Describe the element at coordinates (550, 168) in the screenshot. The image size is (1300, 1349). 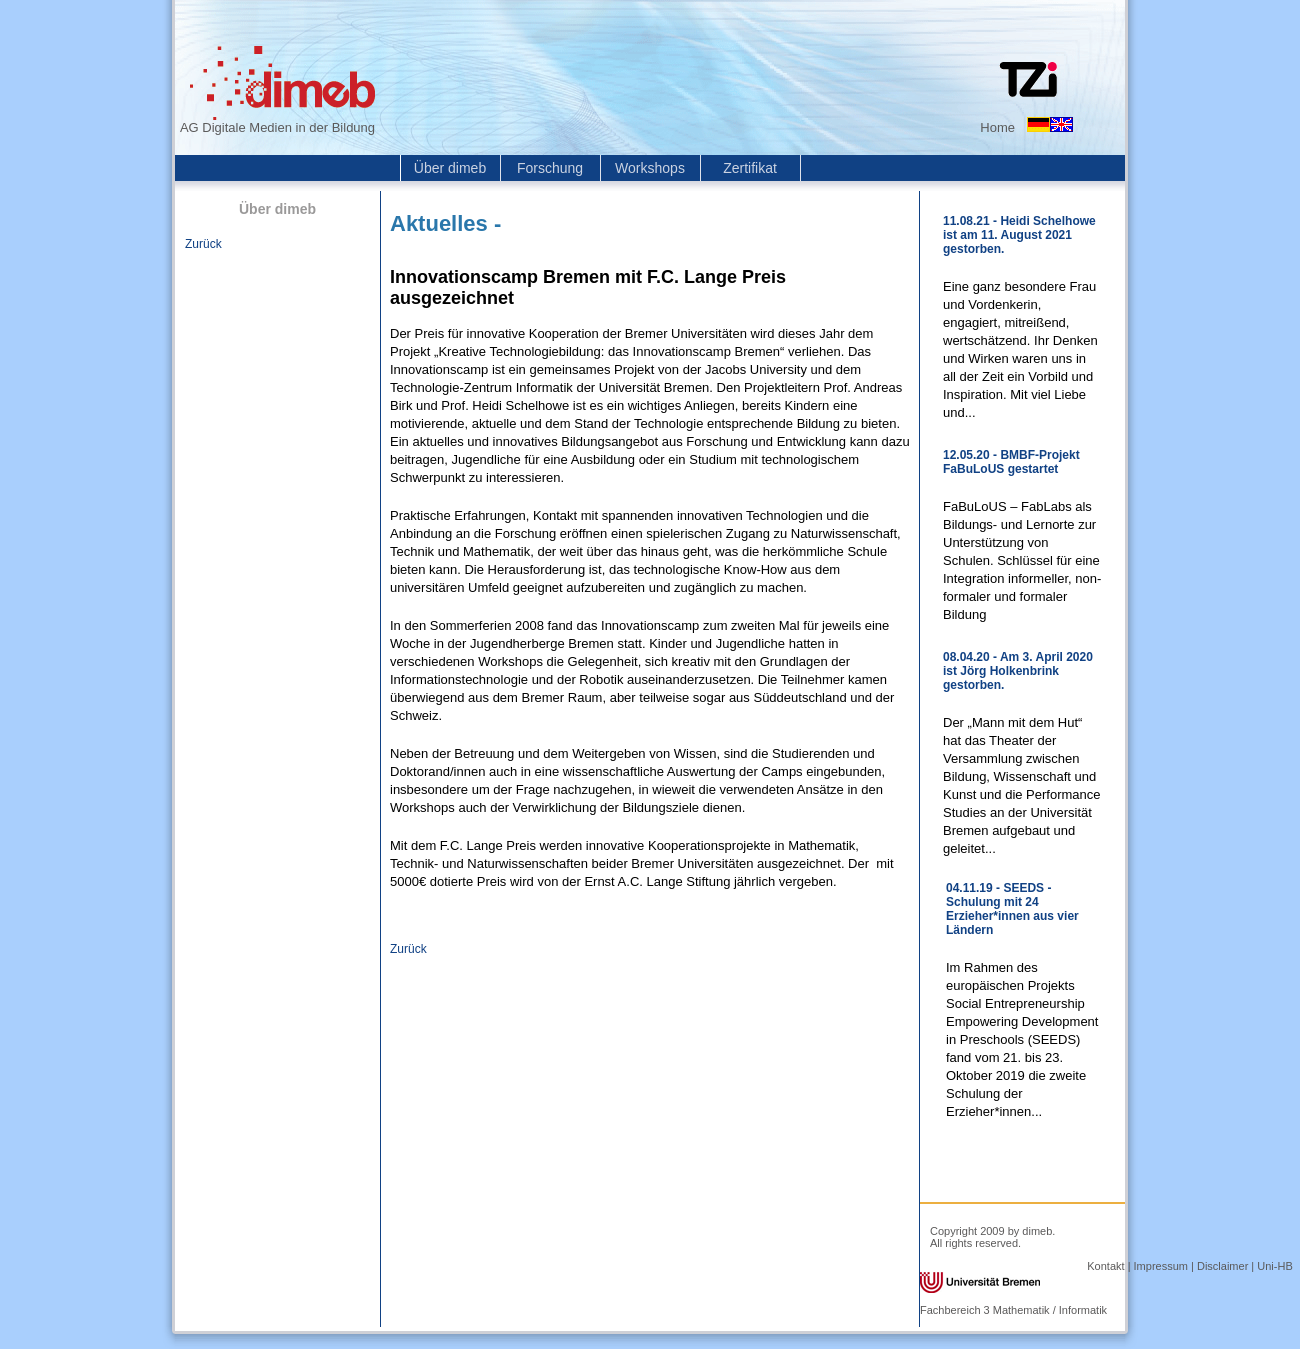
I see `Forschung` at that location.